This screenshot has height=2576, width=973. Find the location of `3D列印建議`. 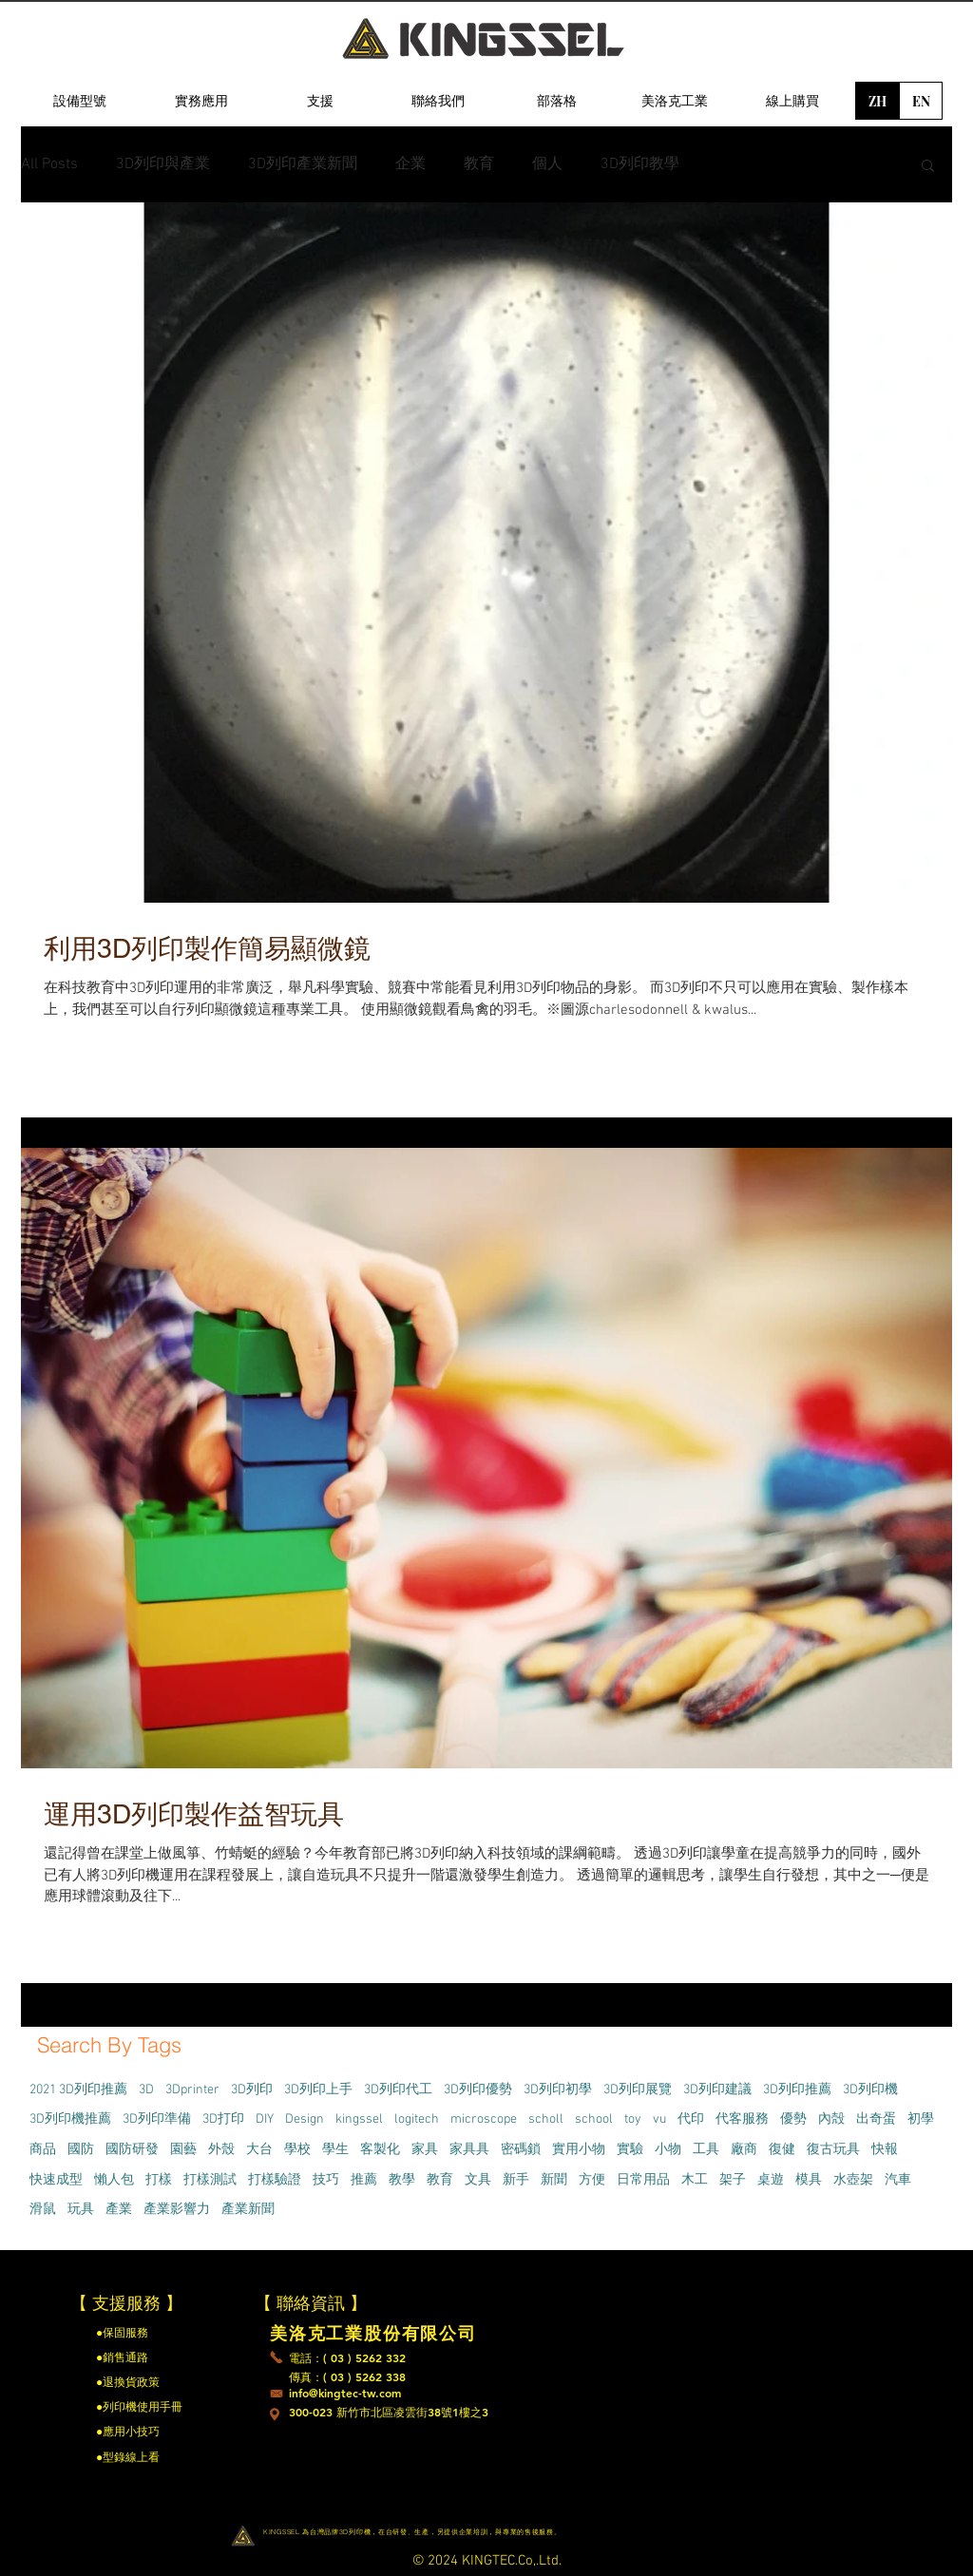

3D列印建議 is located at coordinates (717, 2090).